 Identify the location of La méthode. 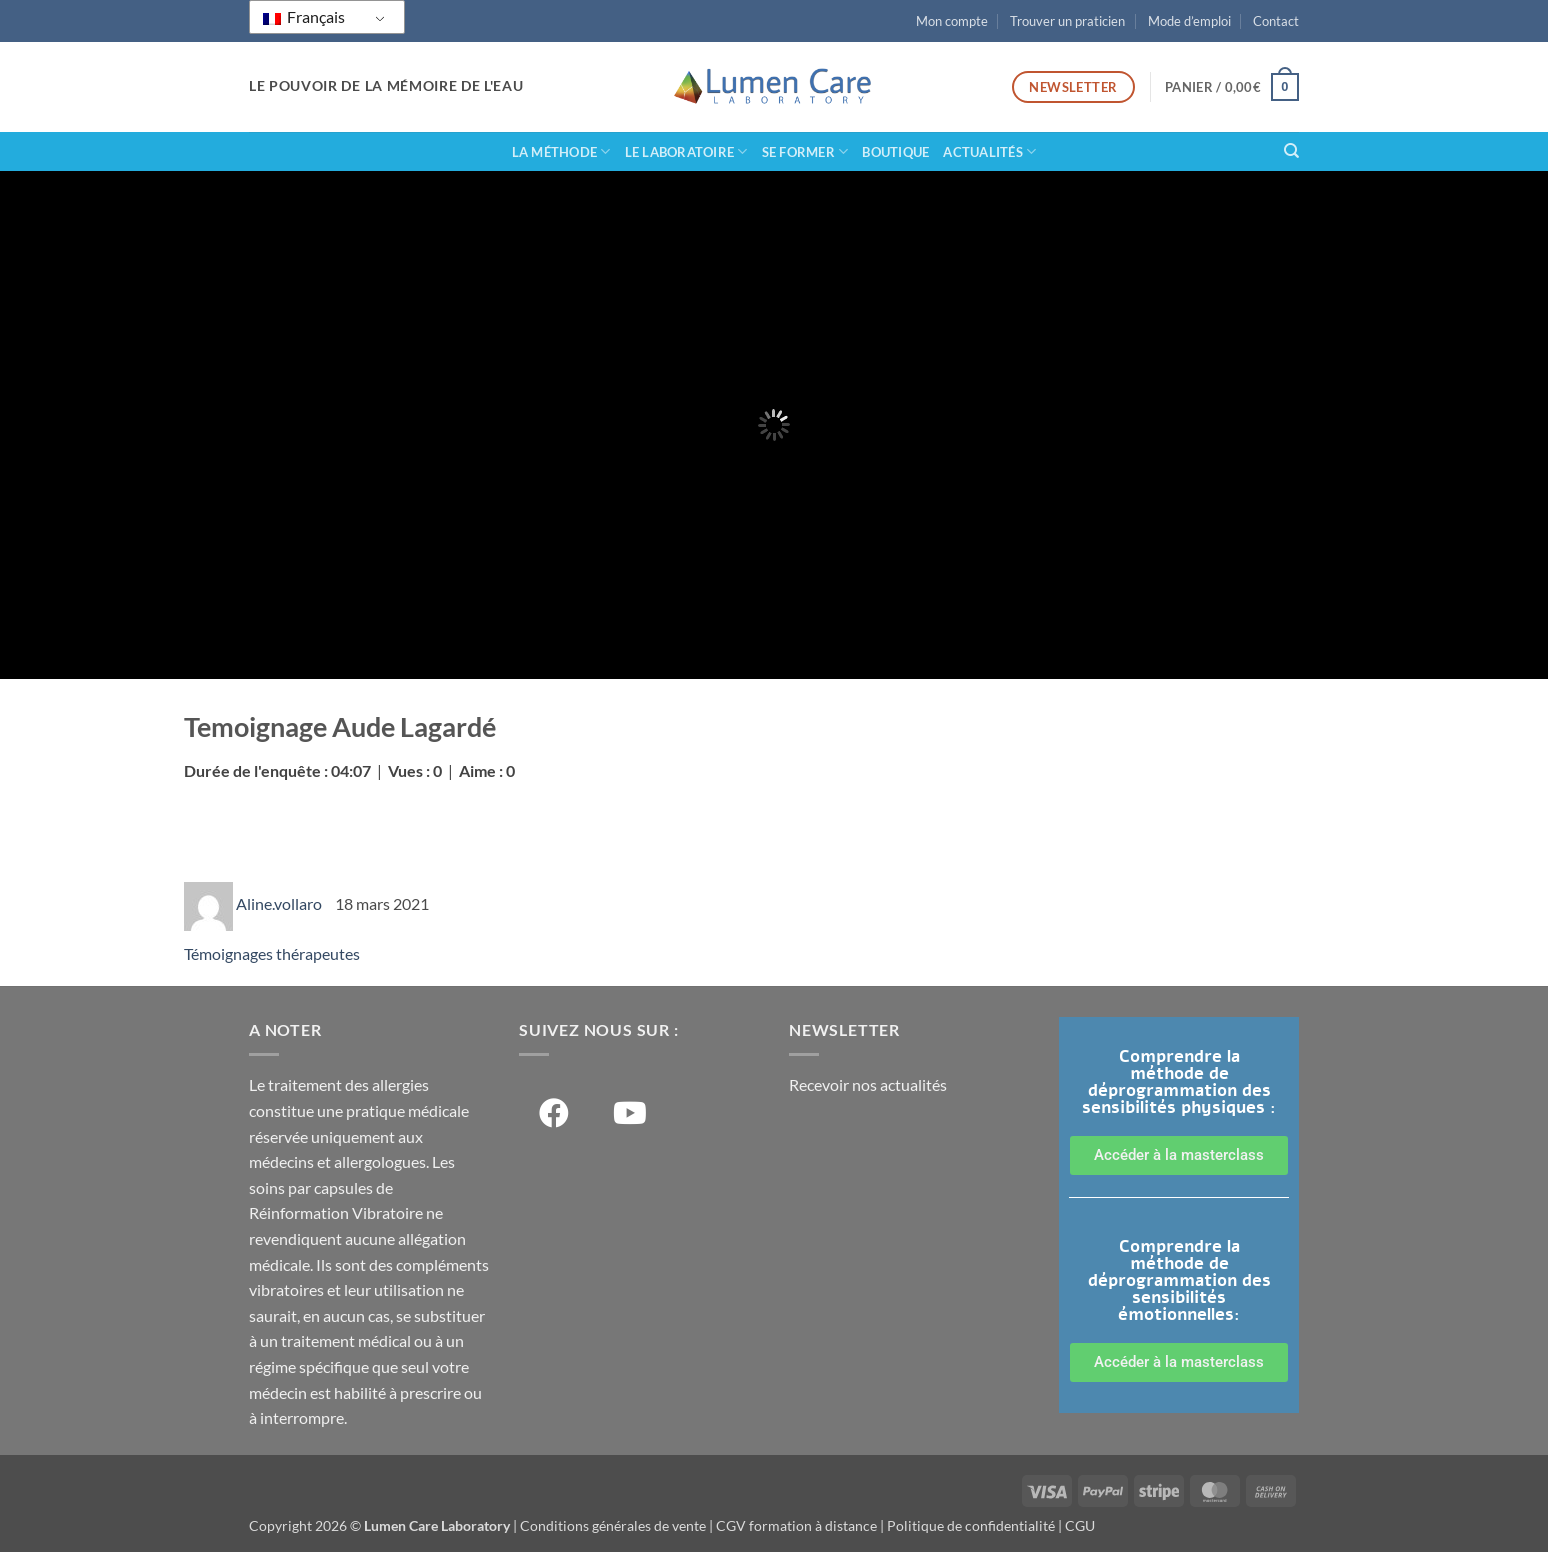
(561, 151).